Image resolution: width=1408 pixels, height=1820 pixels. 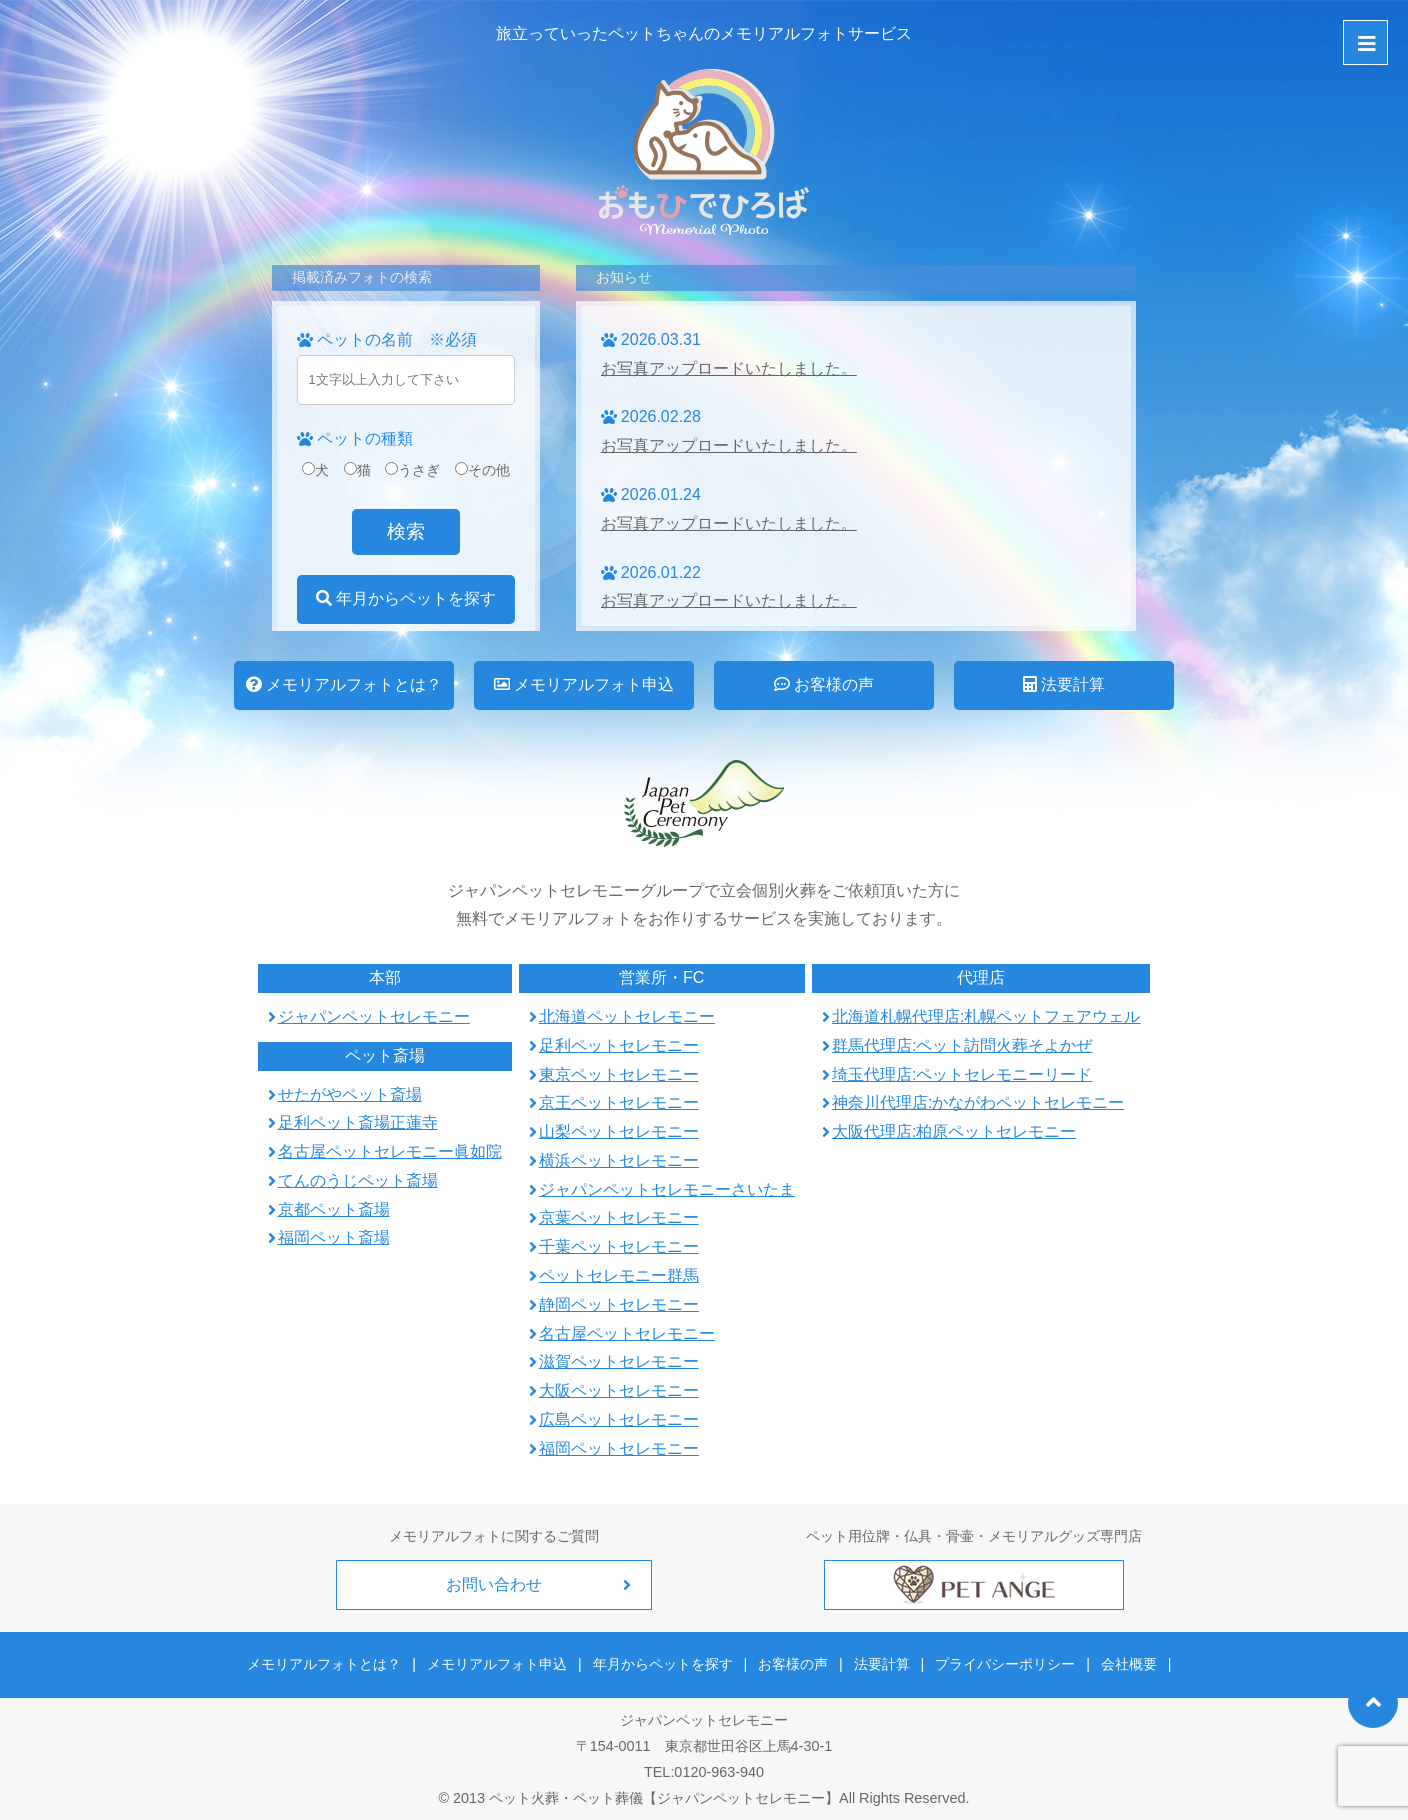 What do you see at coordinates (619, 1390) in the screenshot?
I see `大阪ペットセレモニー` at bounding box center [619, 1390].